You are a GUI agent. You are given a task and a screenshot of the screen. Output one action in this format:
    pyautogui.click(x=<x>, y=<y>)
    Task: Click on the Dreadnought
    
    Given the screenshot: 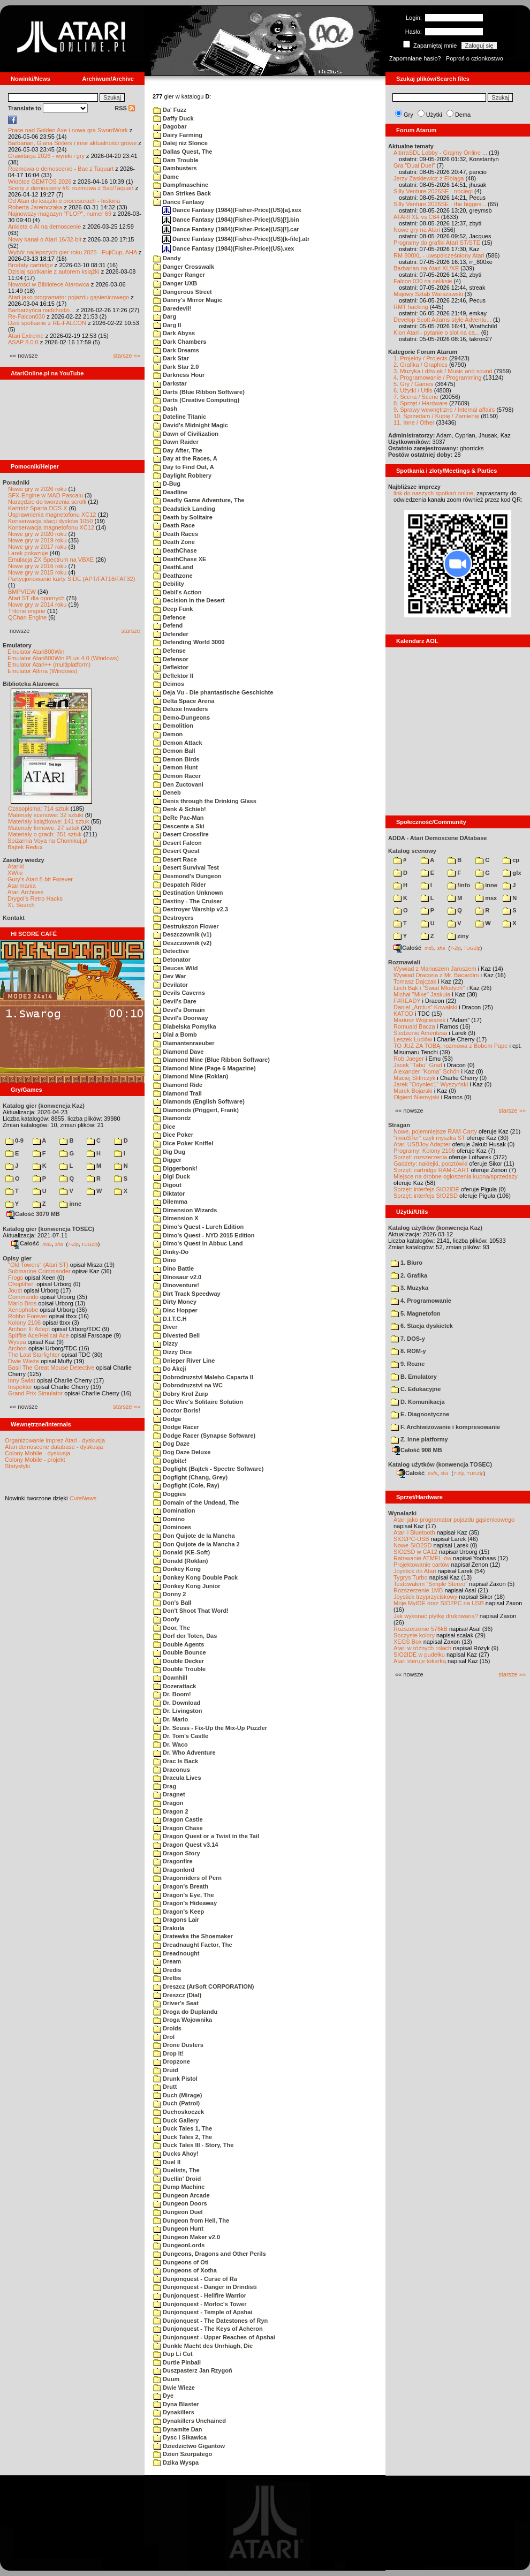 What is the action you would take?
    pyautogui.click(x=176, y=1953)
    